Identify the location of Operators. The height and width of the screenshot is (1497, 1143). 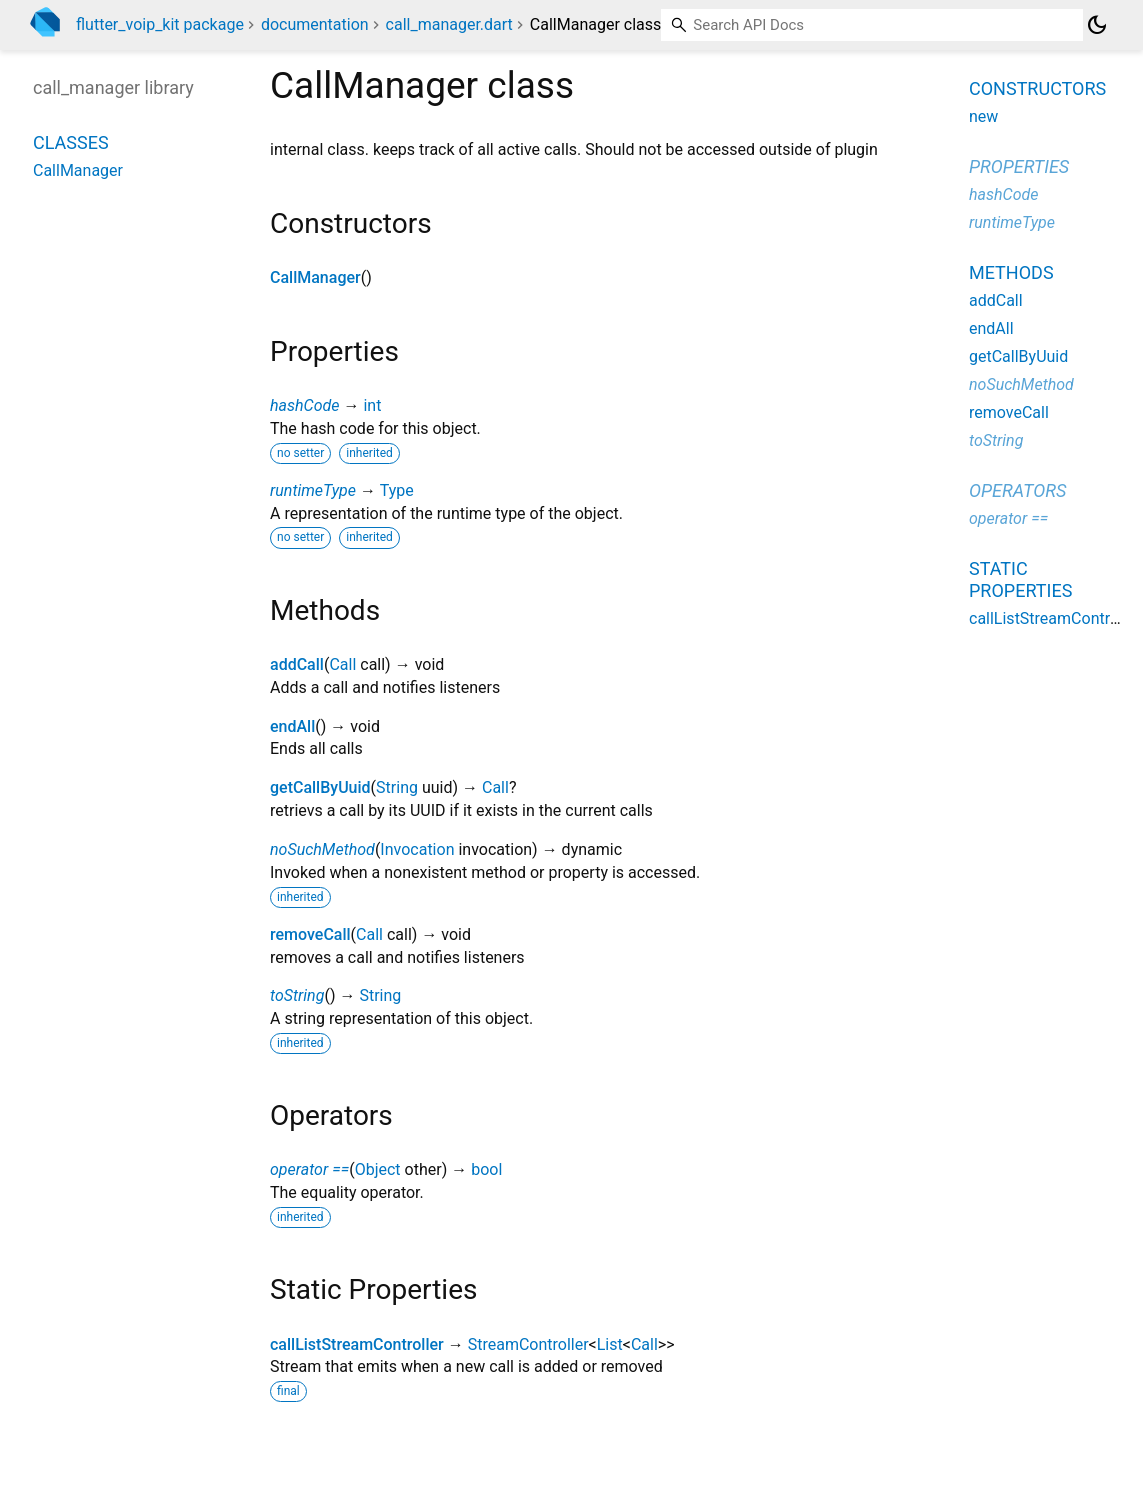
(1017, 490).